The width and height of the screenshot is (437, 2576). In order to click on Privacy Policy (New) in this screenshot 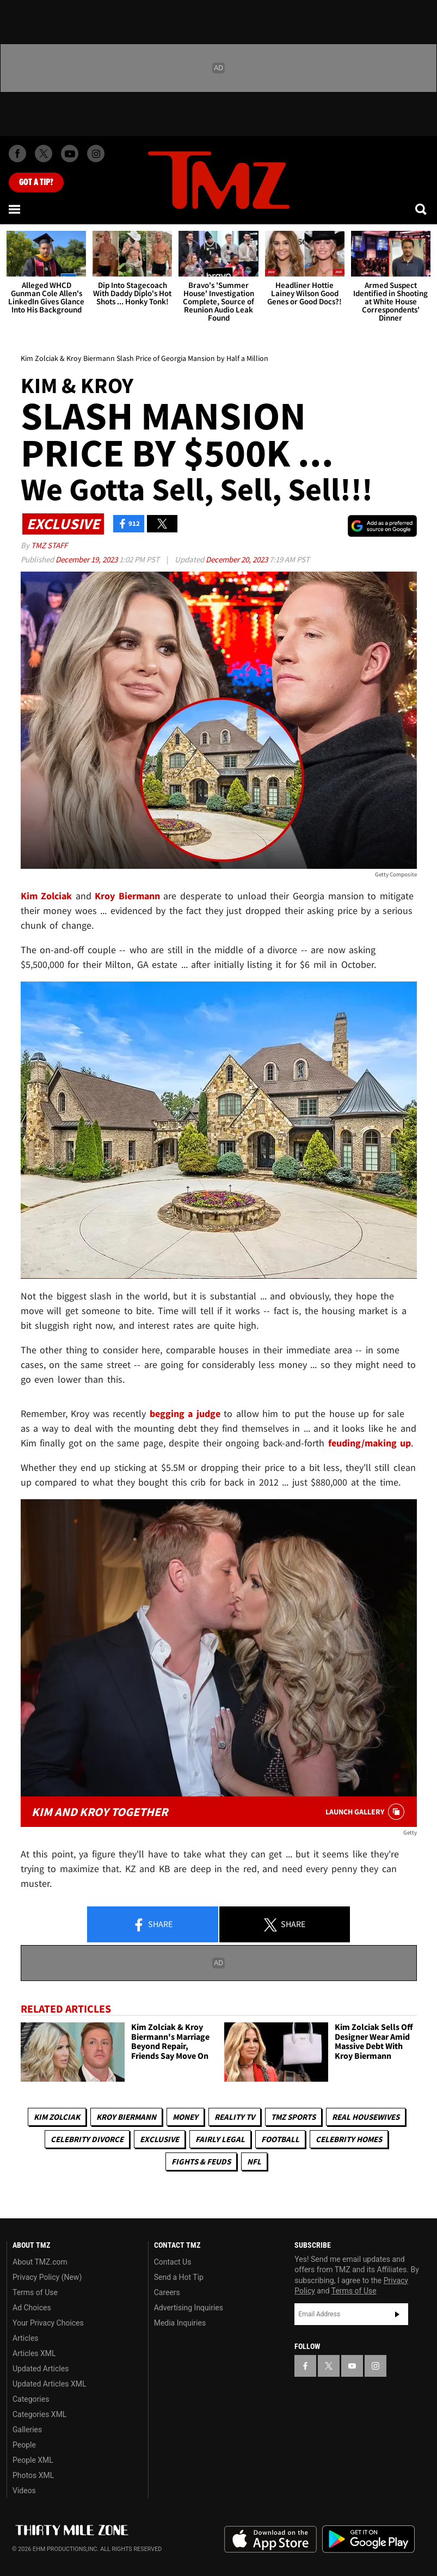, I will do `click(47, 2277)`.